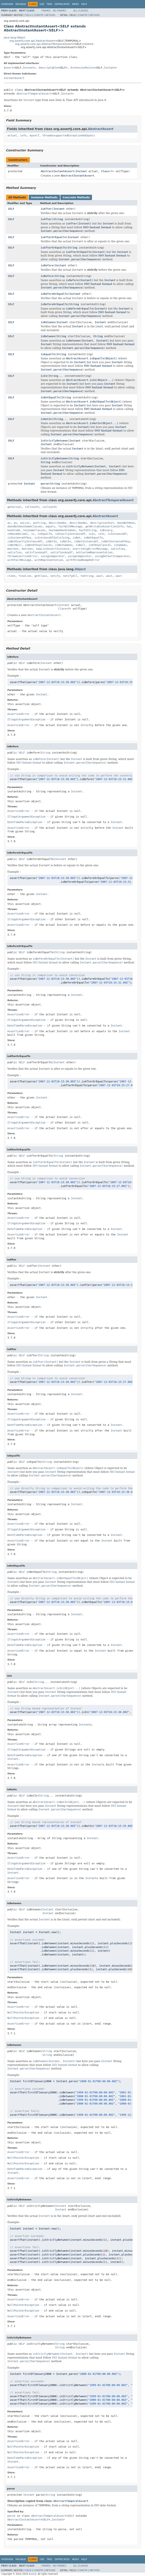 Image resolution: width=145 pixels, height=2576 pixels. What do you see at coordinates (54, 293) in the screenshot?
I see `isBeforeOrEqualTo` at bounding box center [54, 293].